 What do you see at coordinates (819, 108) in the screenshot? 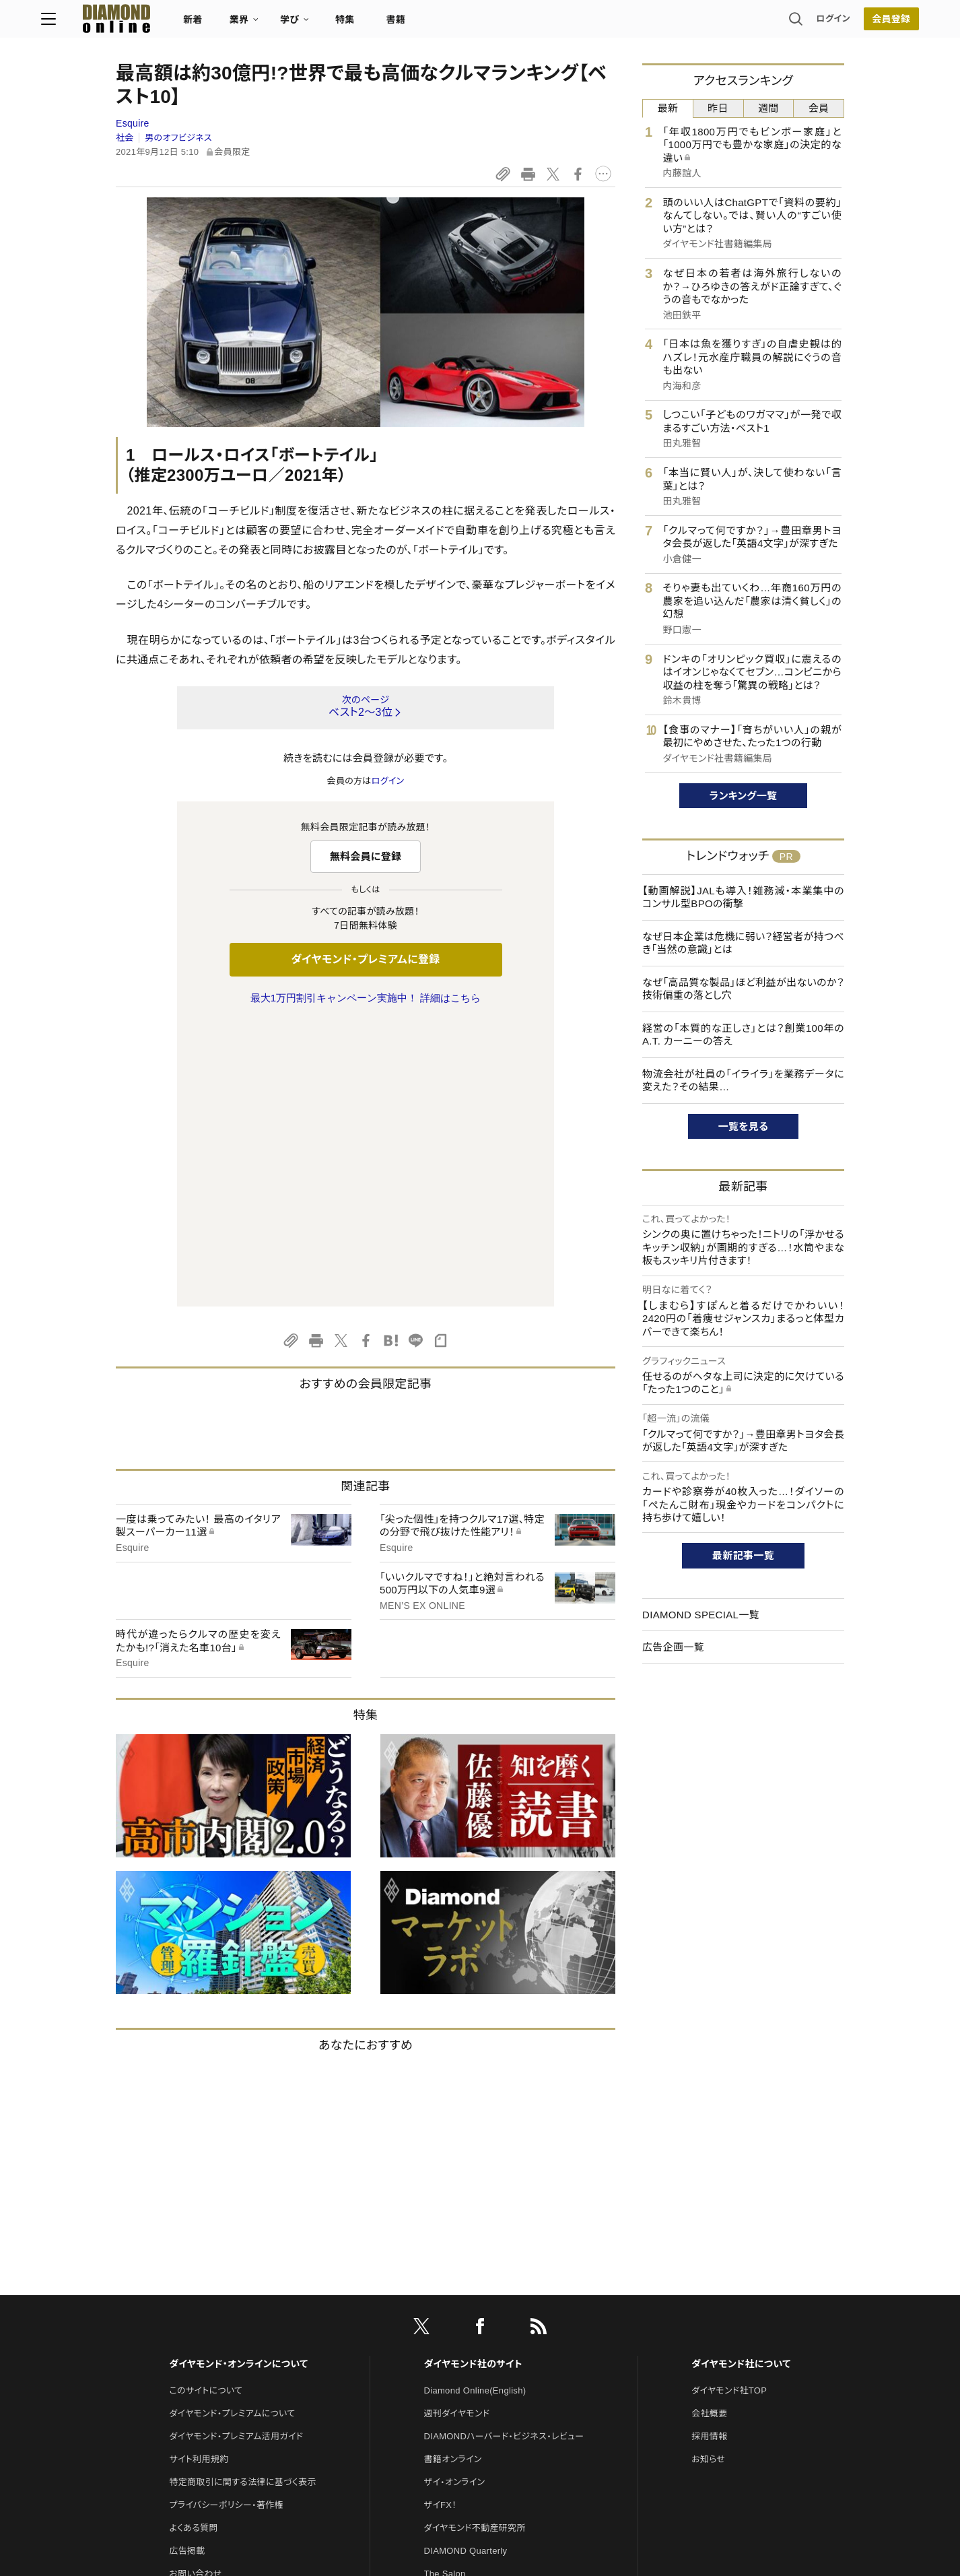
I see `会員` at bounding box center [819, 108].